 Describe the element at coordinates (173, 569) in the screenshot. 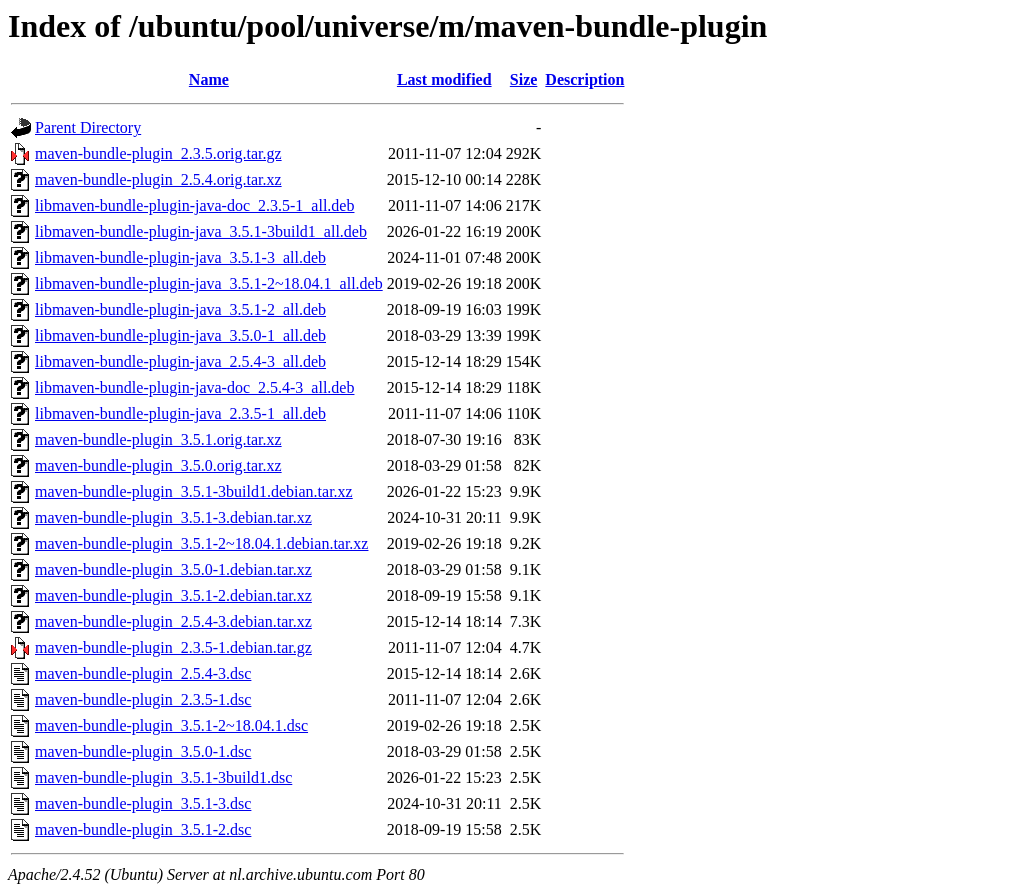

I see `maven-bundle-plugin_3.5.0-1.debian.tar.xz` at that location.